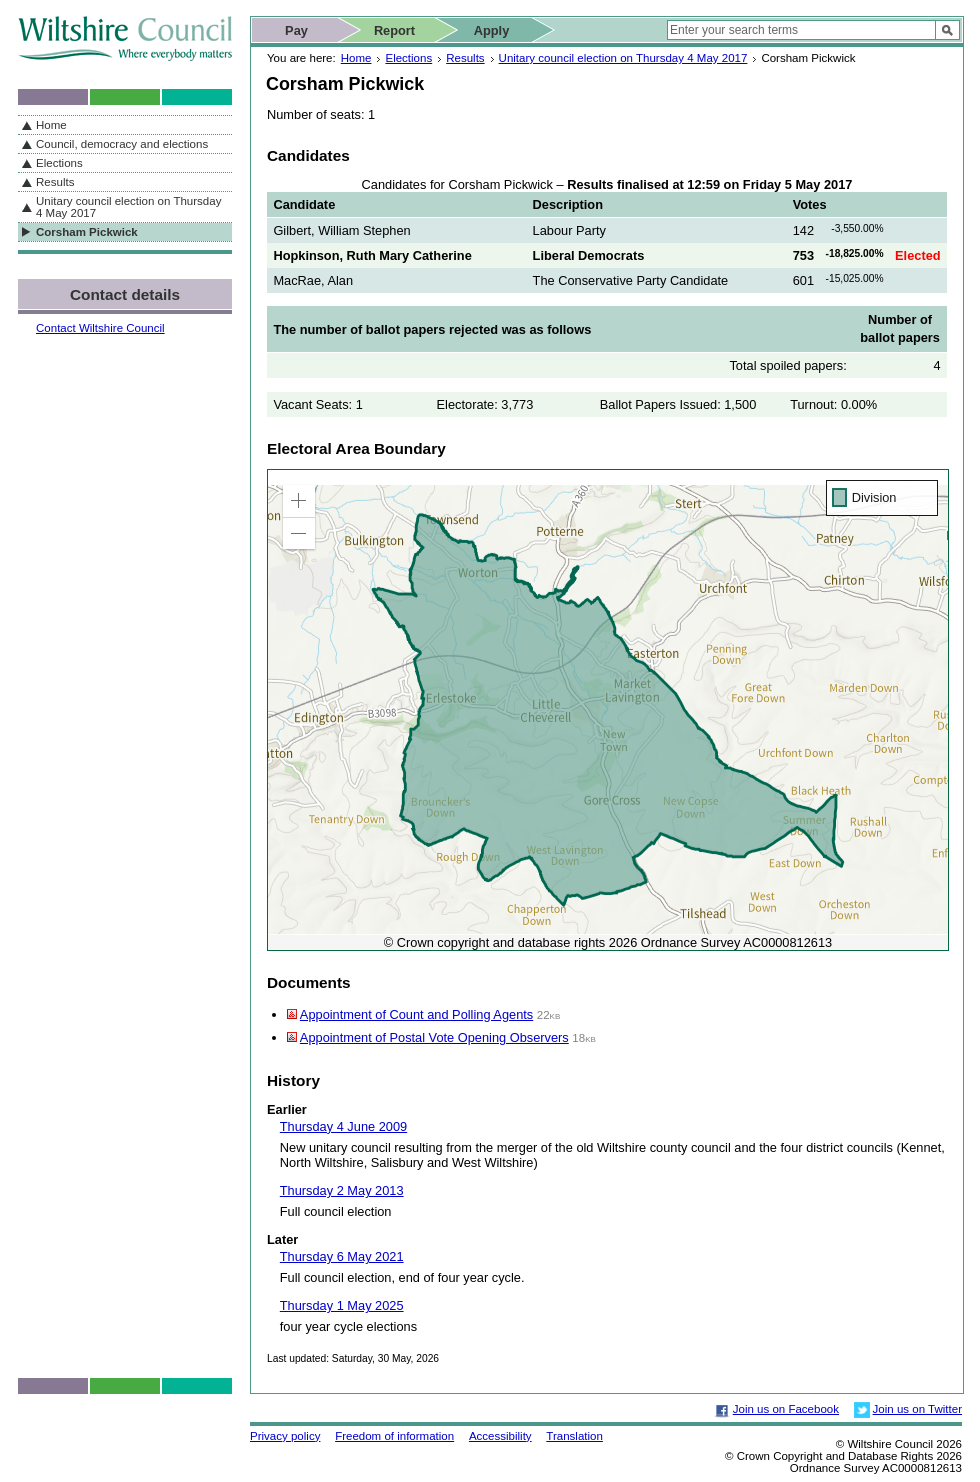 This screenshot has height=1482, width=980. Describe the element at coordinates (408, 58) in the screenshot. I see `Elections` at that location.